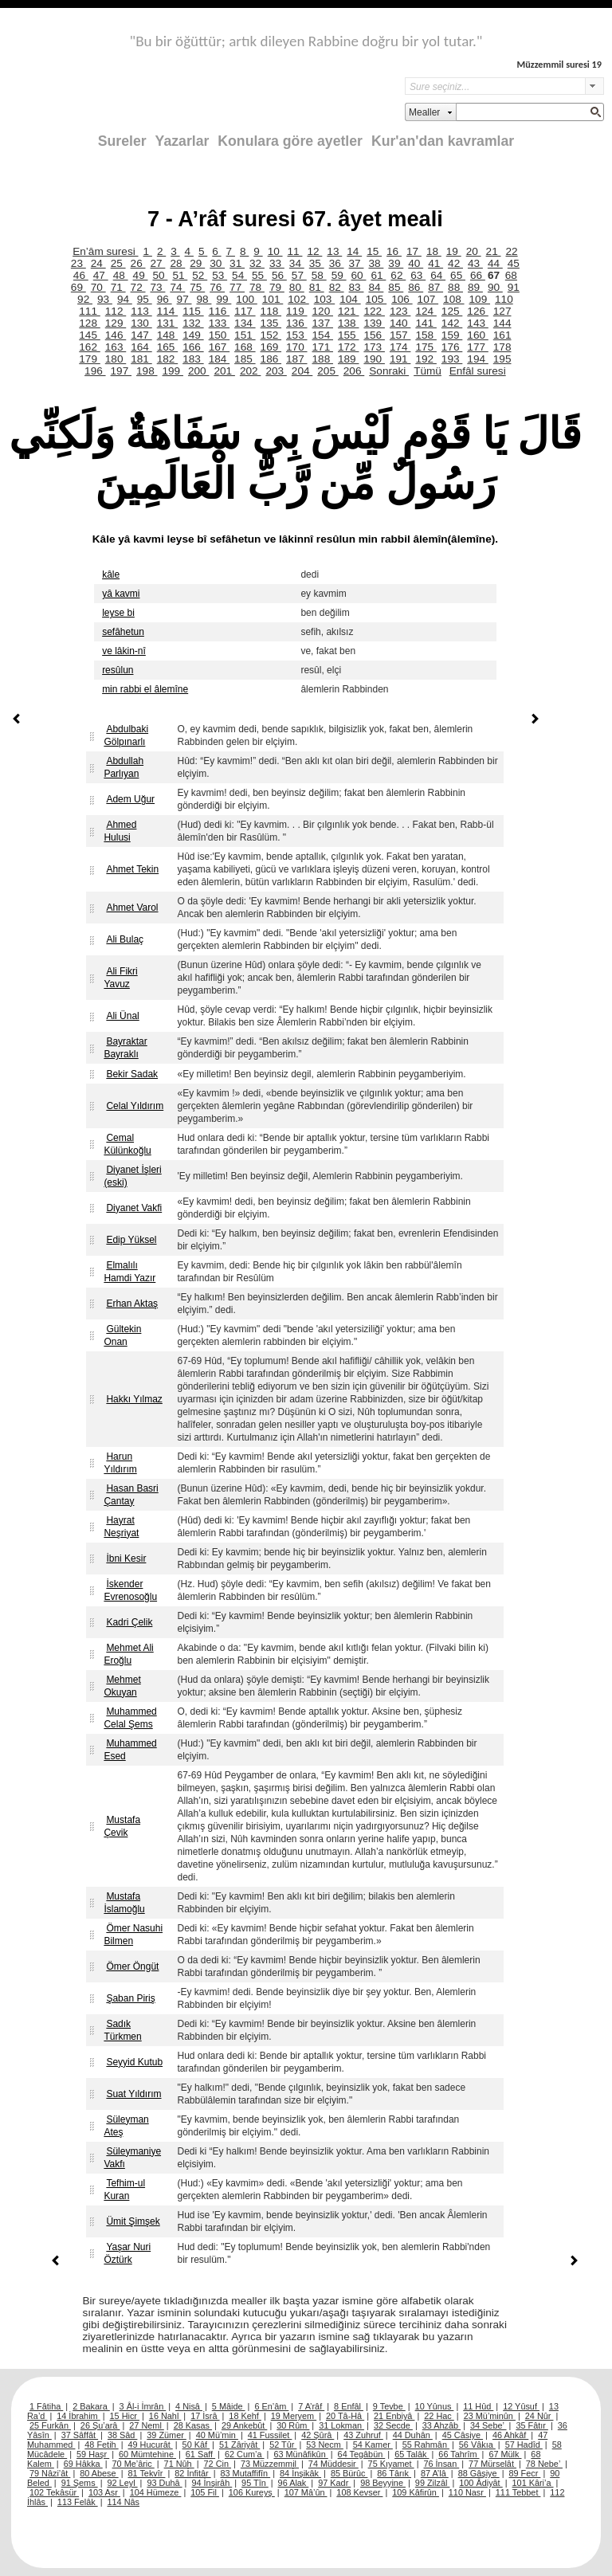 This screenshot has height=2576, width=612. I want to click on 113 Felâk, so click(77, 2502).